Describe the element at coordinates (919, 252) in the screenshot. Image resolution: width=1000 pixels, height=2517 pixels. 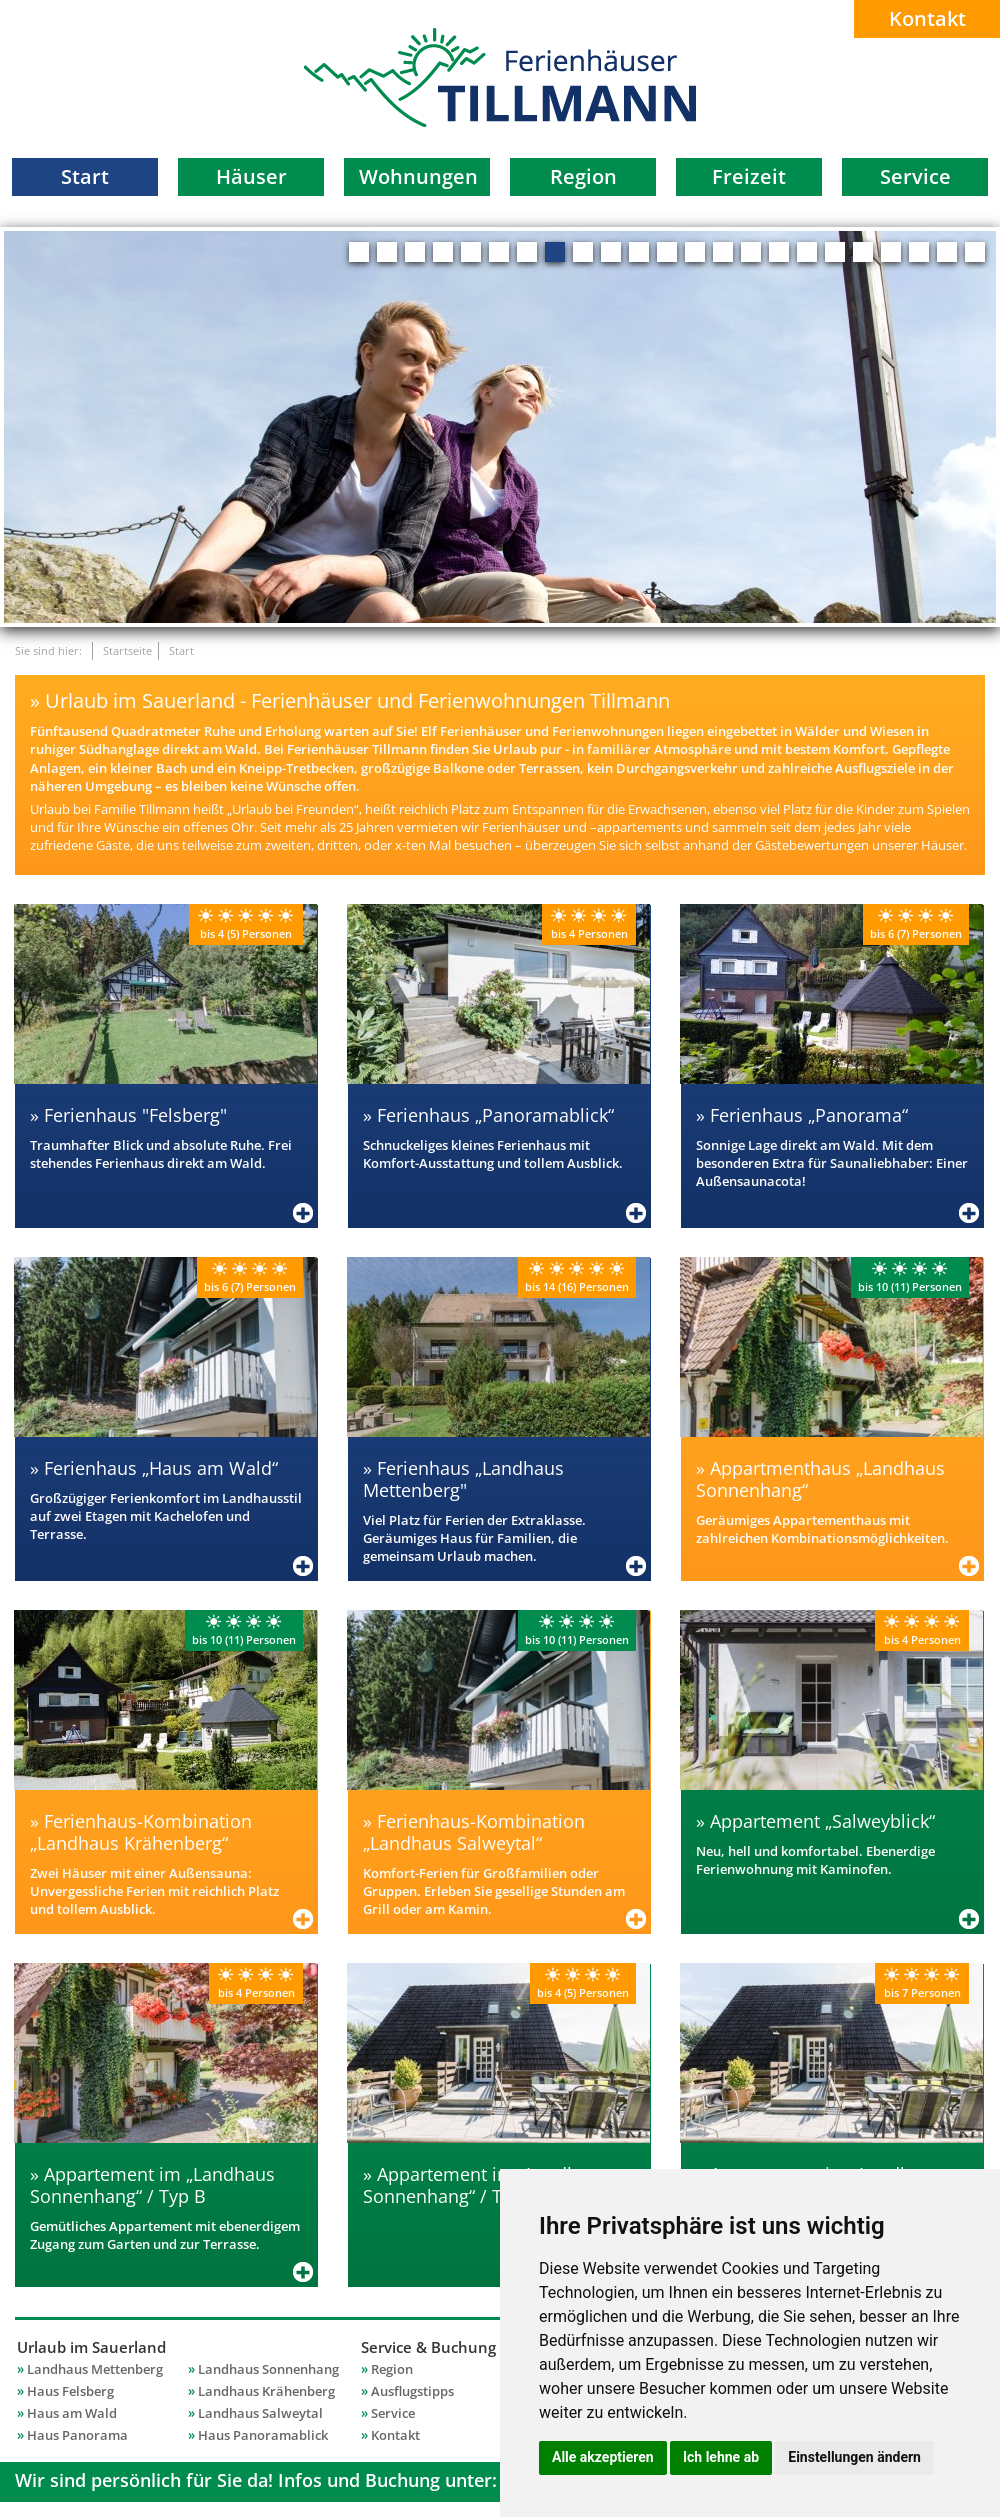
I see `21` at that location.